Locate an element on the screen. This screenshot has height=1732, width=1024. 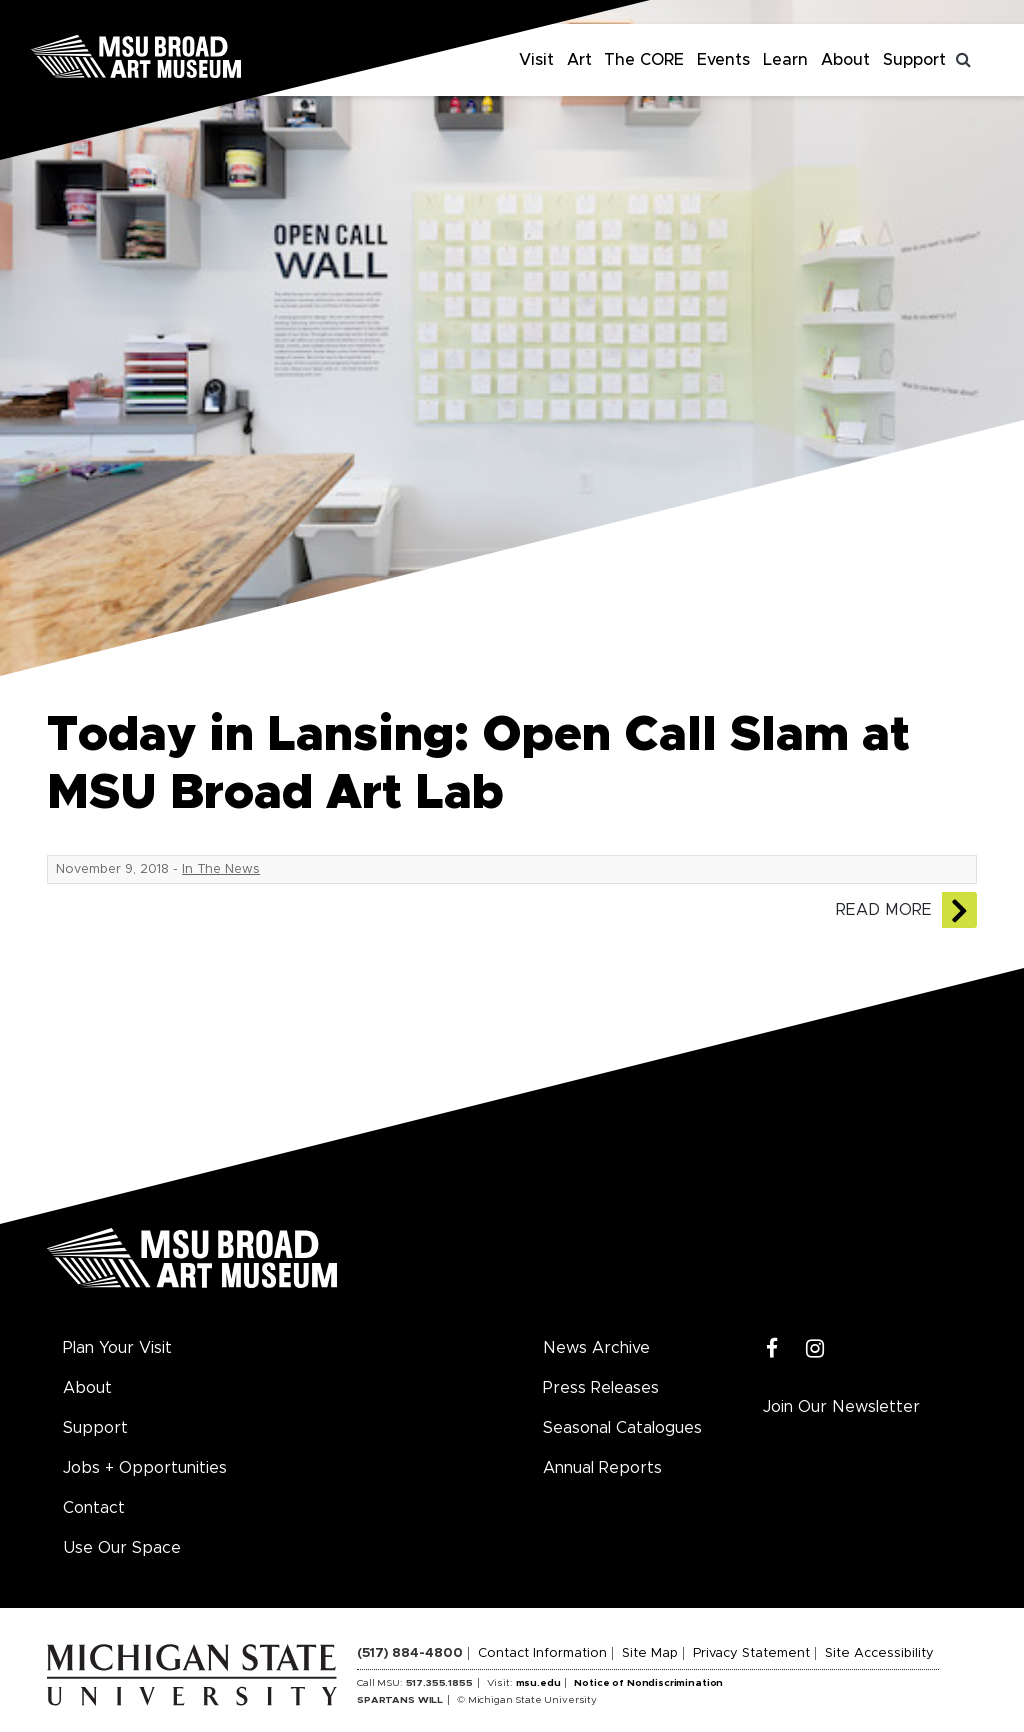
[Toggle search] is located at coordinates (964, 60).